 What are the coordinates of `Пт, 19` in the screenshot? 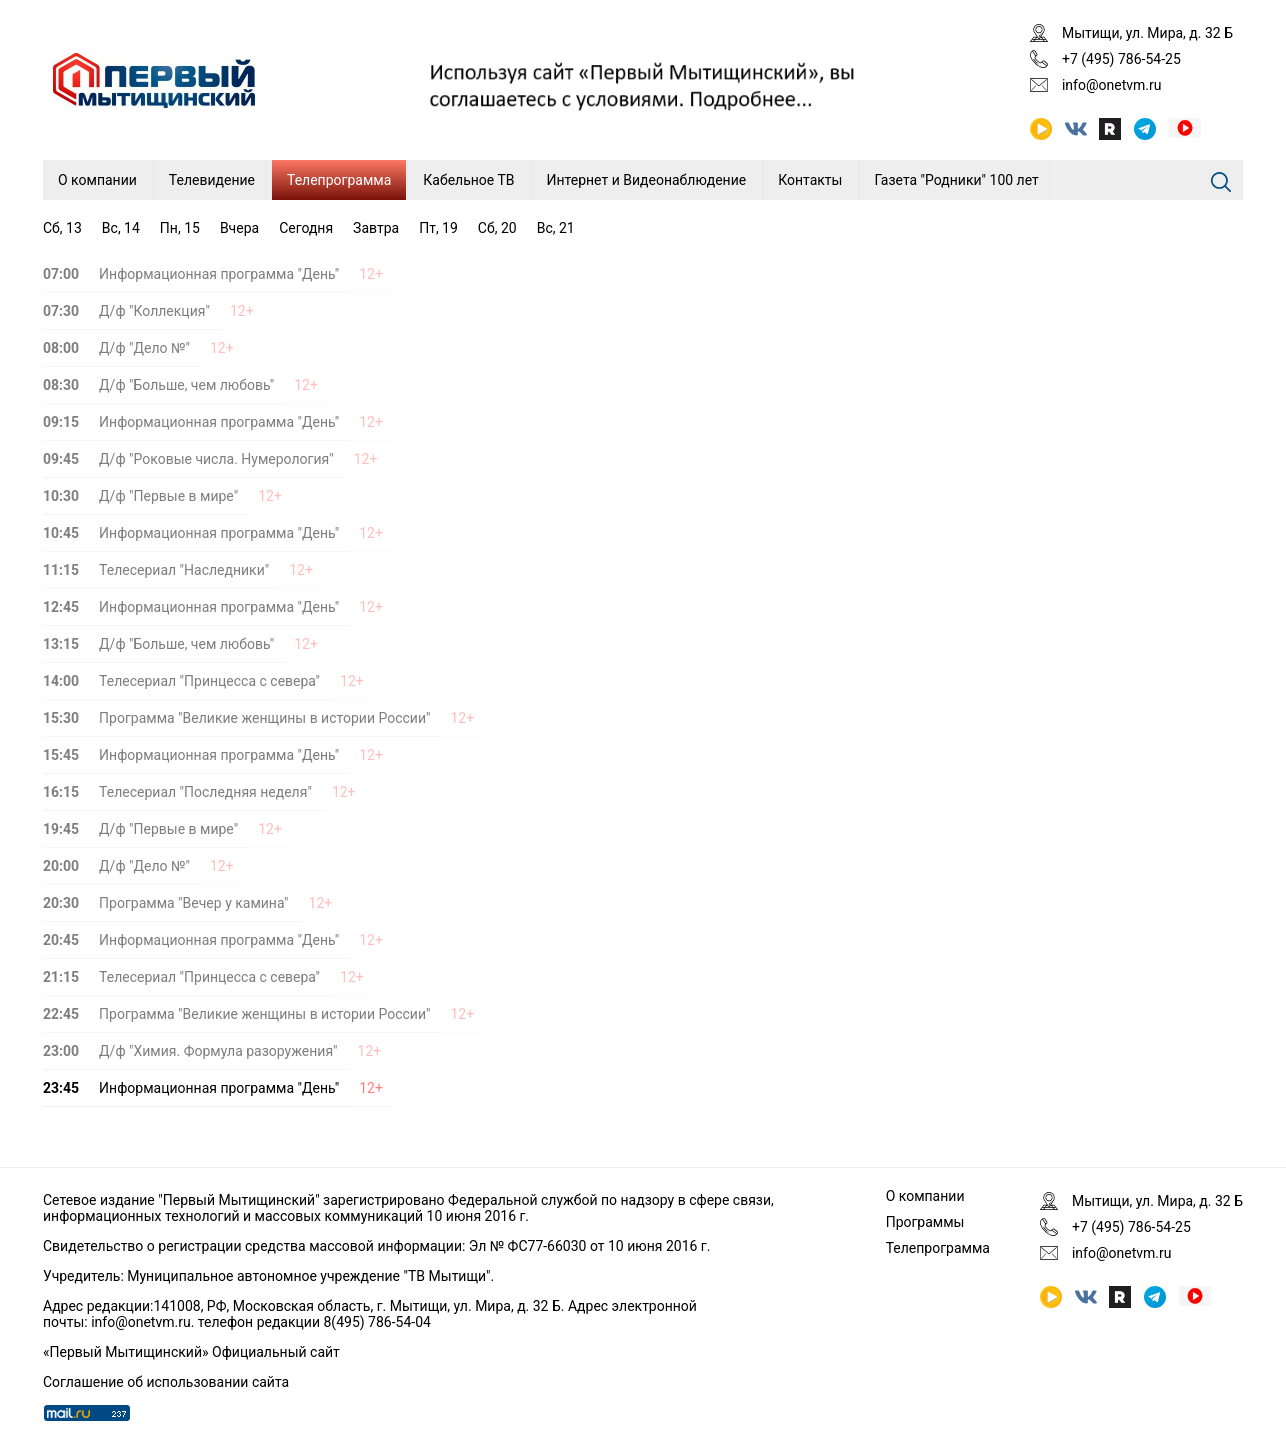 It's located at (438, 228).